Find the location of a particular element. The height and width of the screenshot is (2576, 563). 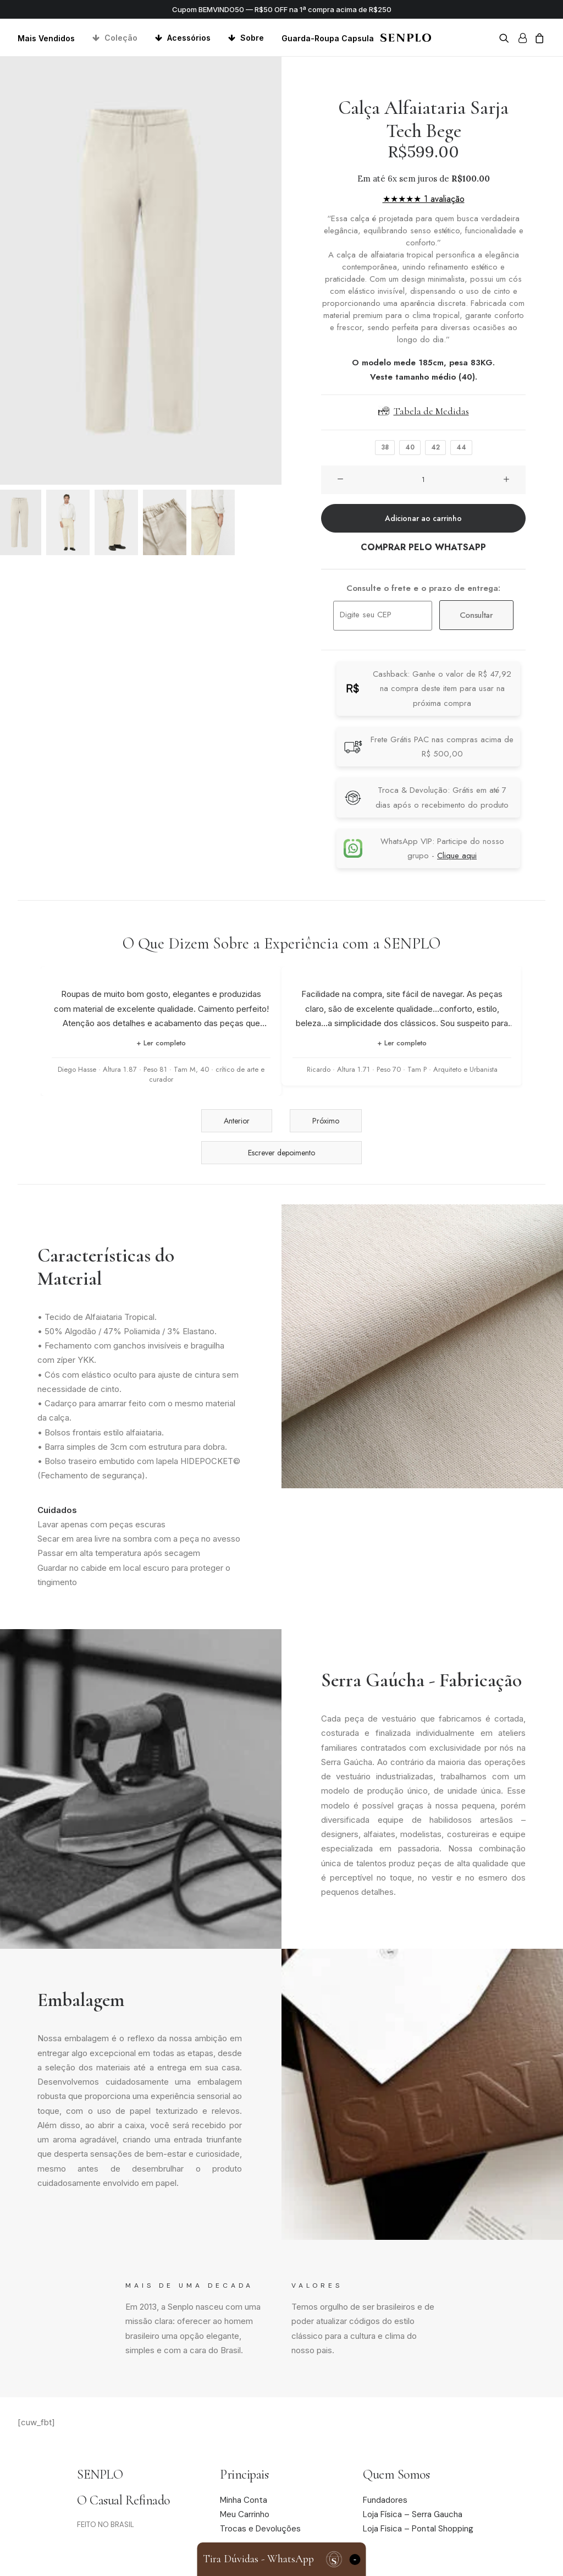

Consultar [Calcular frete] is located at coordinates (476, 615).